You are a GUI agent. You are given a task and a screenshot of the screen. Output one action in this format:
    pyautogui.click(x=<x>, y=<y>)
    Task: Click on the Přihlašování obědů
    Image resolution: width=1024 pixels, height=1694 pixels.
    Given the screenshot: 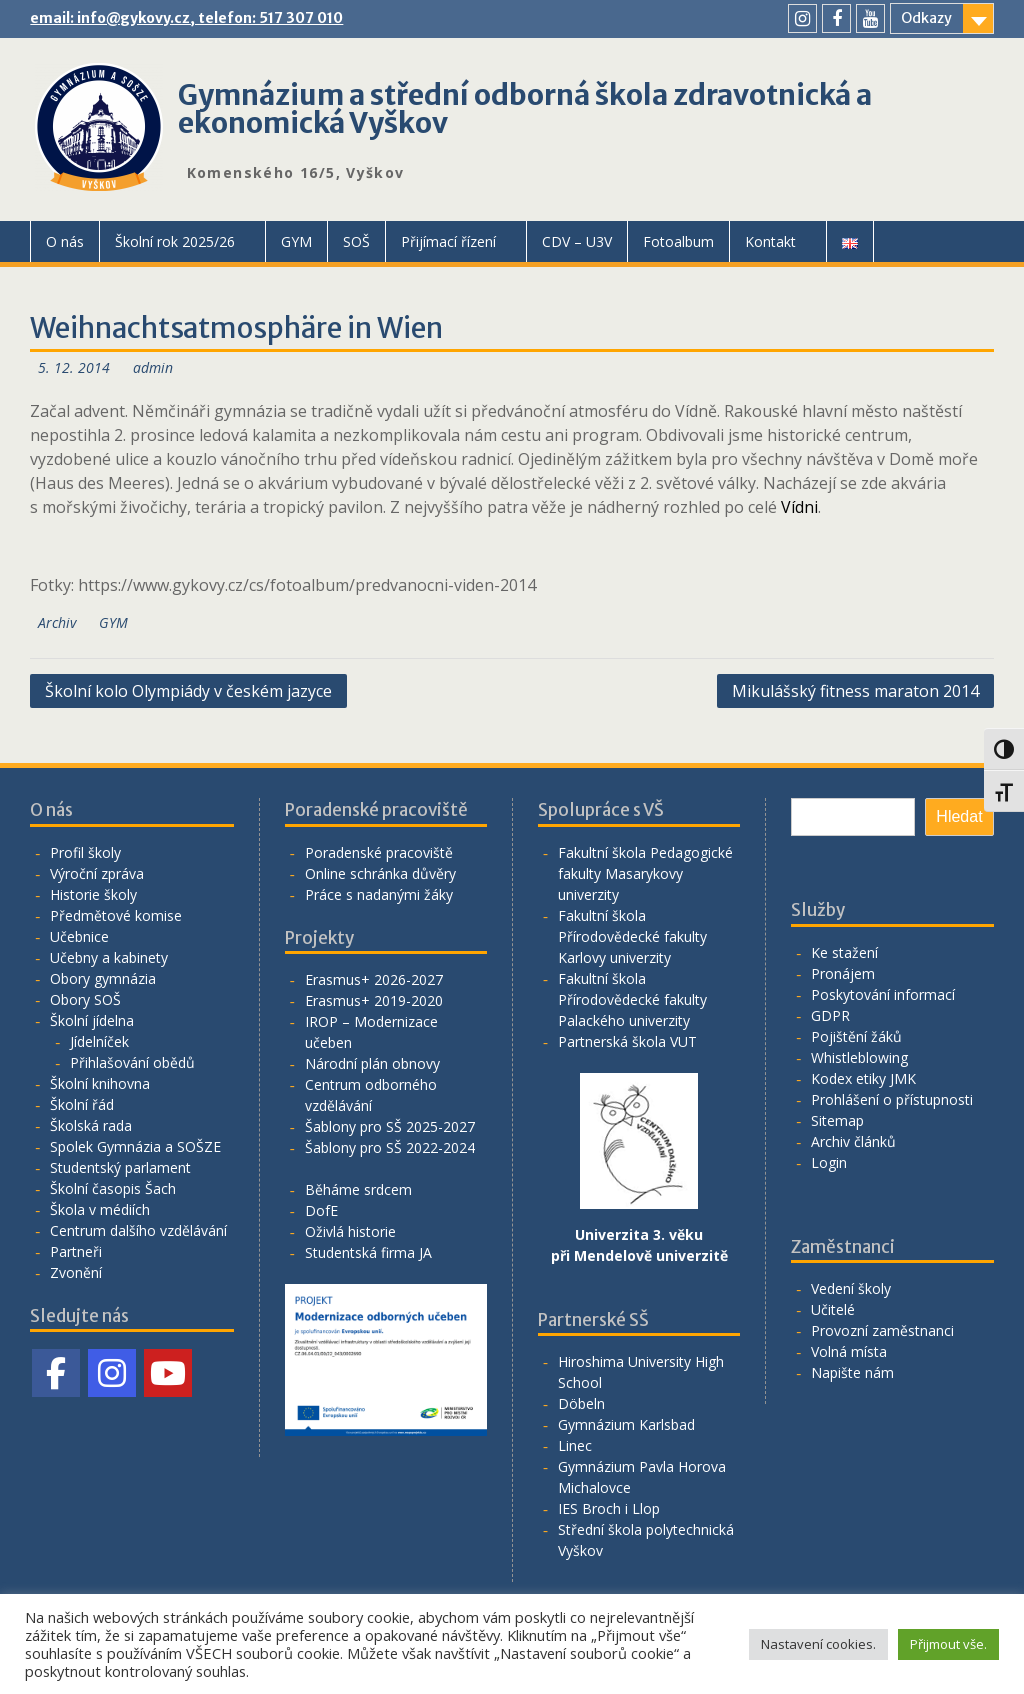 What is the action you would take?
    pyautogui.click(x=132, y=1062)
    